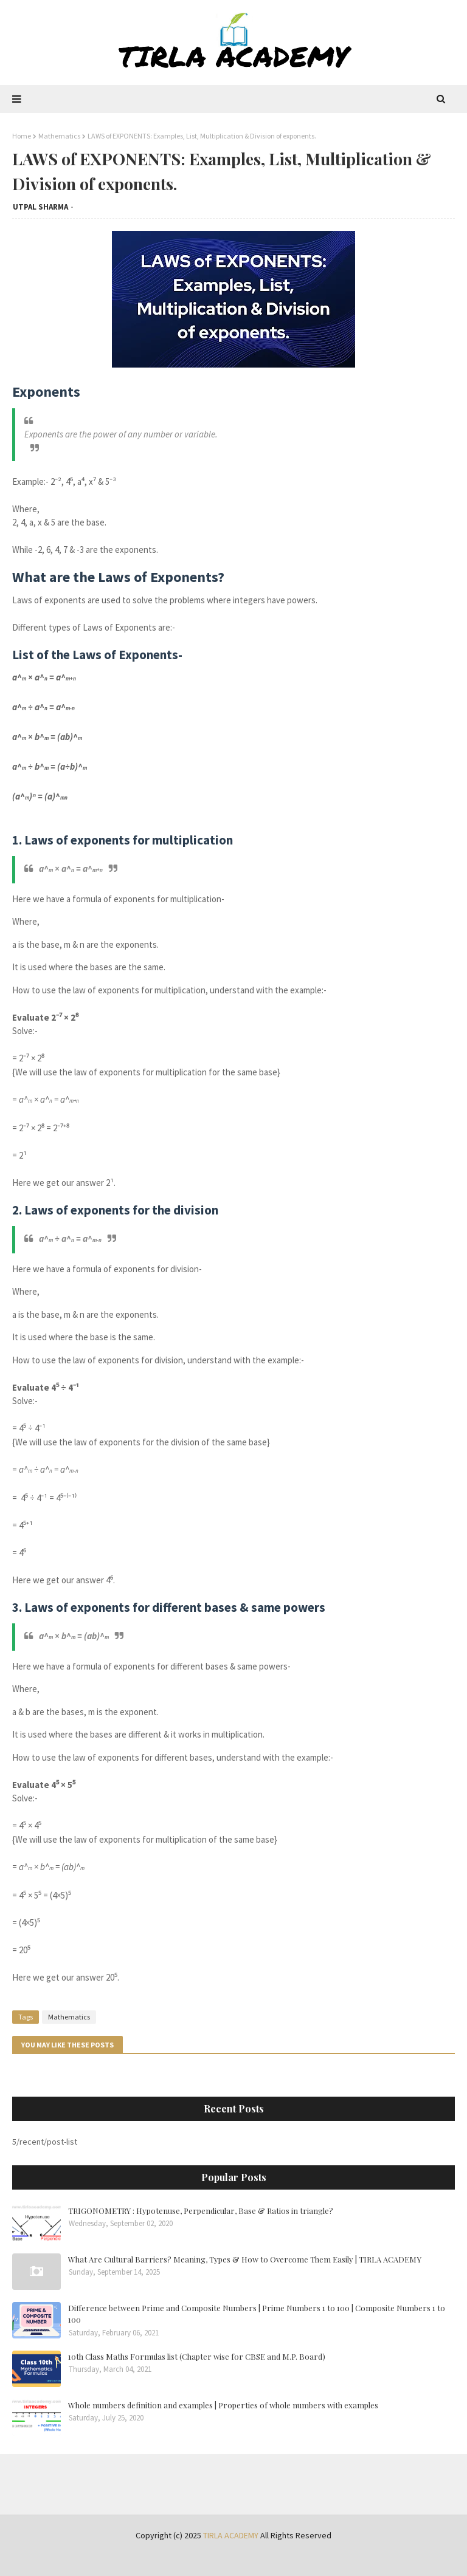  Describe the element at coordinates (256, 2314) in the screenshot. I see `Difference between Prime and Composite Numbers | Prime Numbers 1 to 100 | Composite Numbers 1 to 100` at that location.